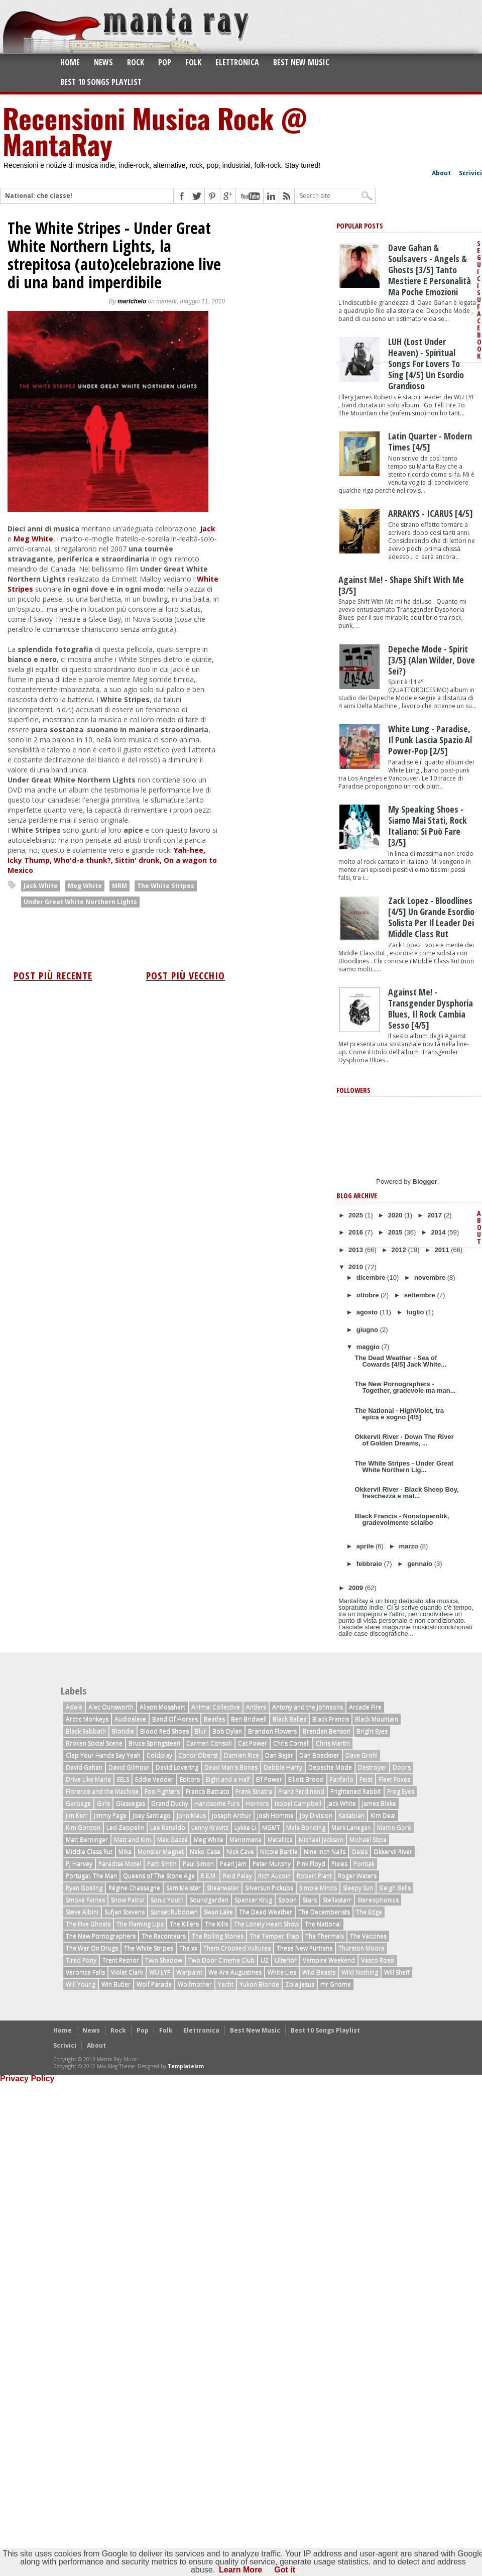 The width and height of the screenshot is (482, 2576). What do you see at coordinates (80, 902) in the screenshot?
I see `Under Great White Northern Lights` at bounding box center [80, 902].